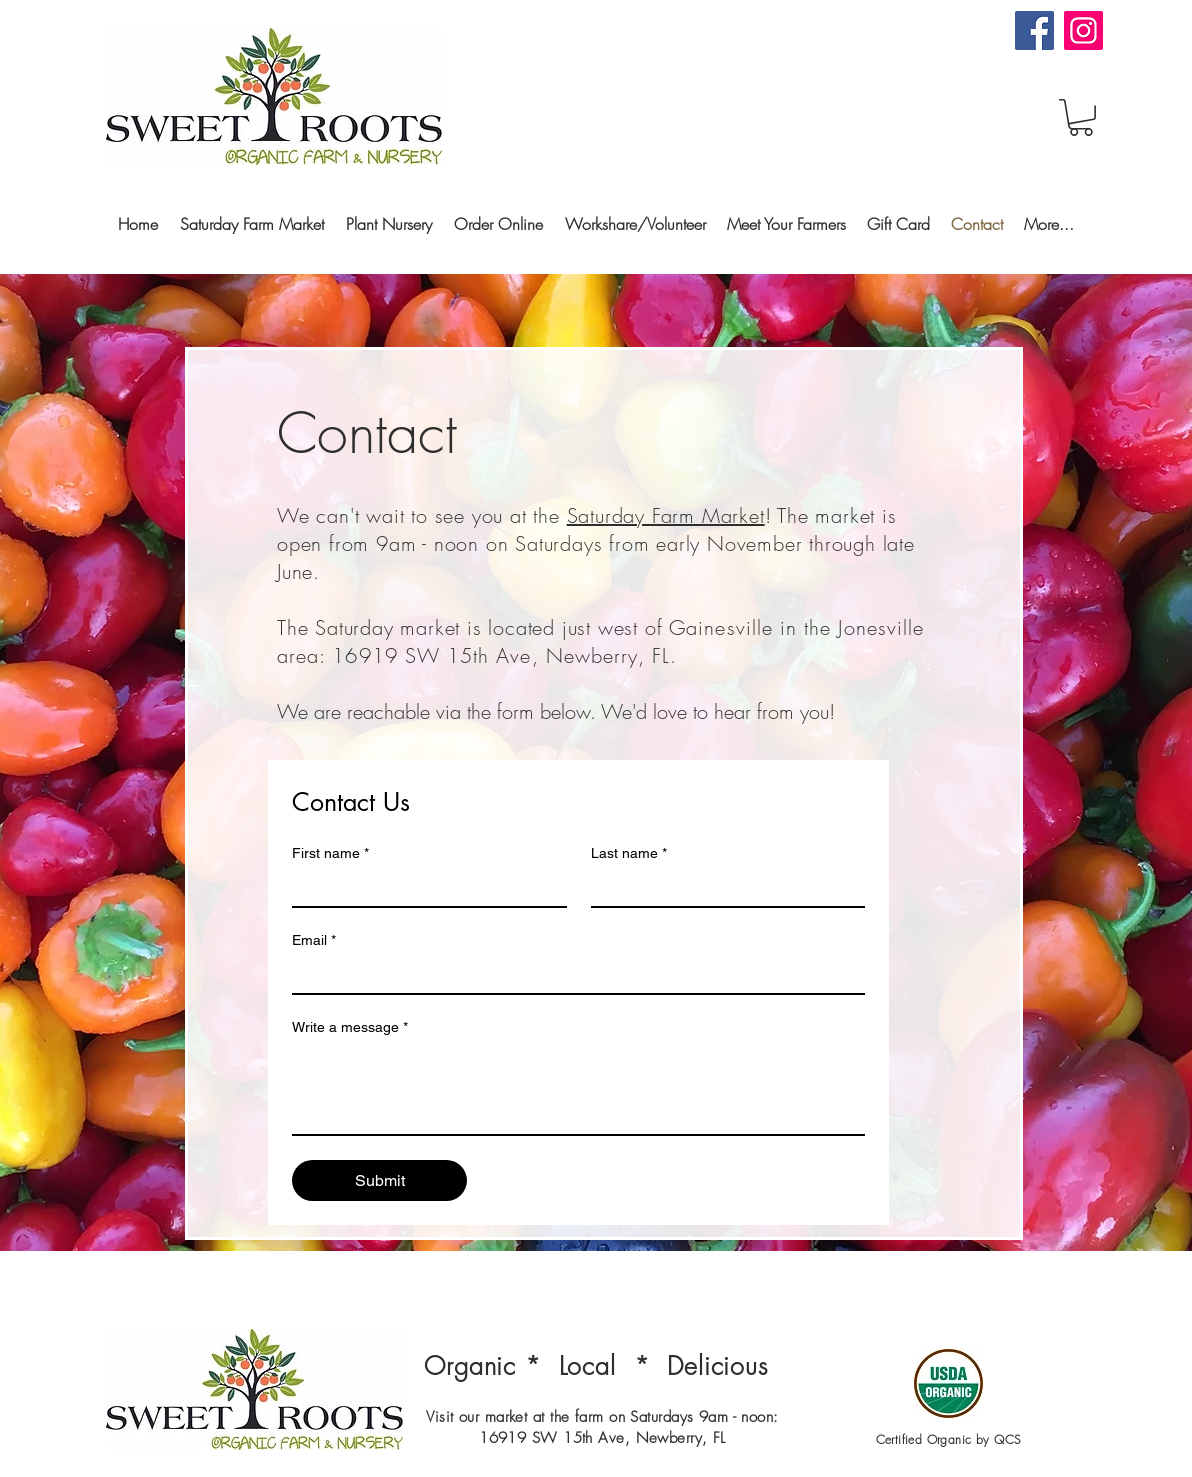  I want to click on [Last name], so click(722, 888).